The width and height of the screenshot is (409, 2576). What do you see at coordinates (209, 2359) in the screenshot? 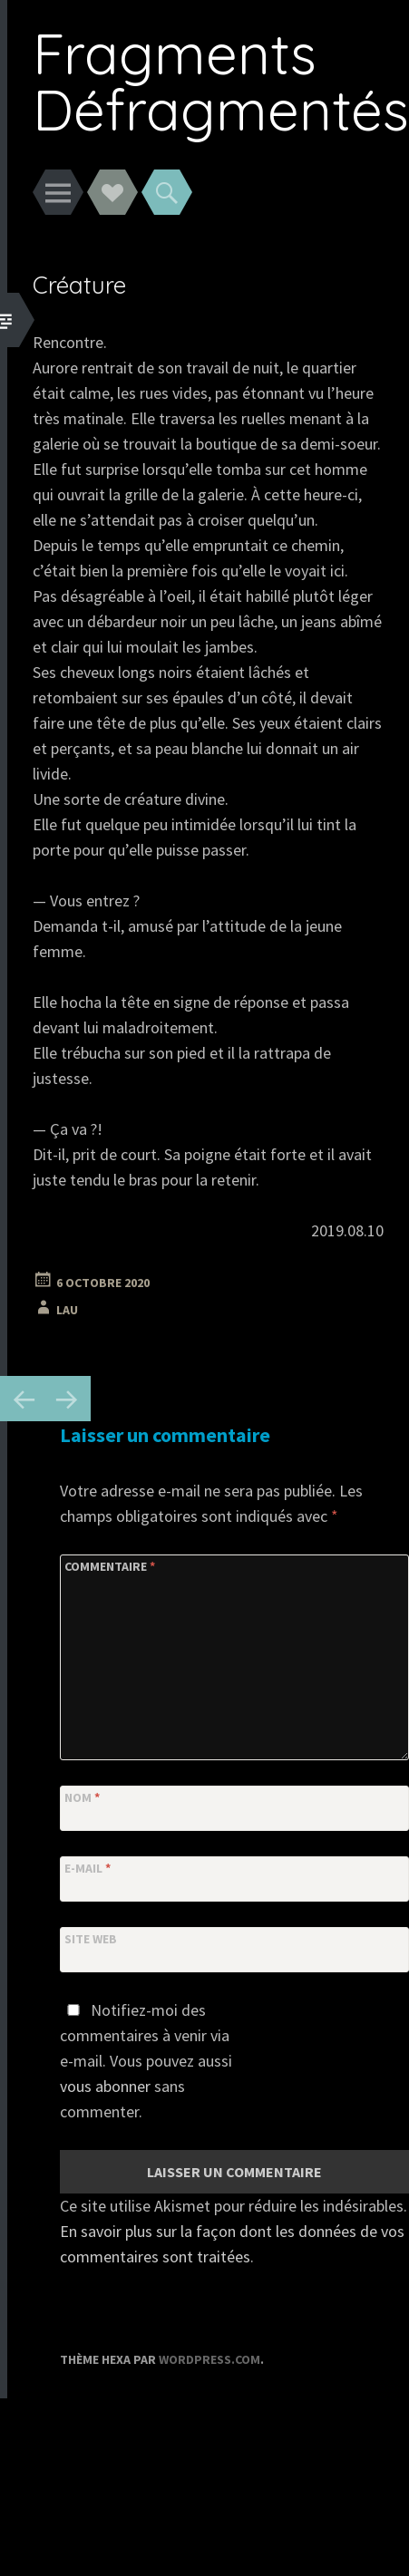
I see `WordPress.com` at bounding box center [209, 2359].